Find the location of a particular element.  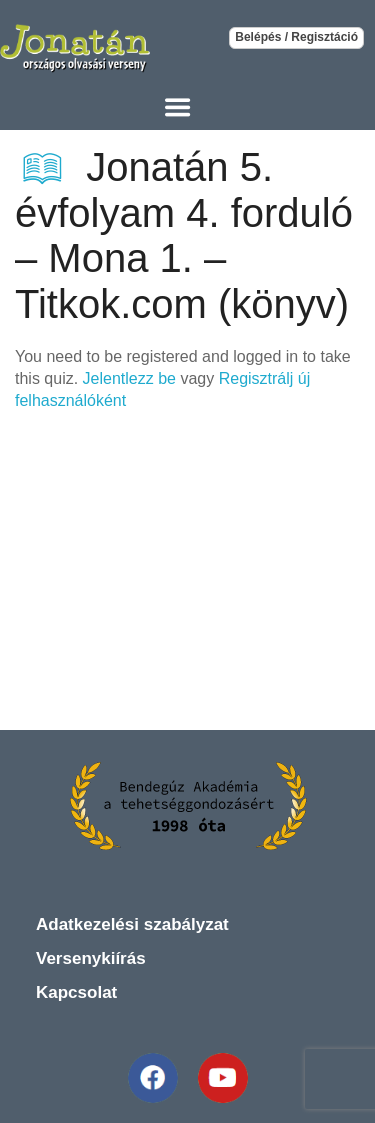

Versenykiírás is located at coordinates (91, 958).